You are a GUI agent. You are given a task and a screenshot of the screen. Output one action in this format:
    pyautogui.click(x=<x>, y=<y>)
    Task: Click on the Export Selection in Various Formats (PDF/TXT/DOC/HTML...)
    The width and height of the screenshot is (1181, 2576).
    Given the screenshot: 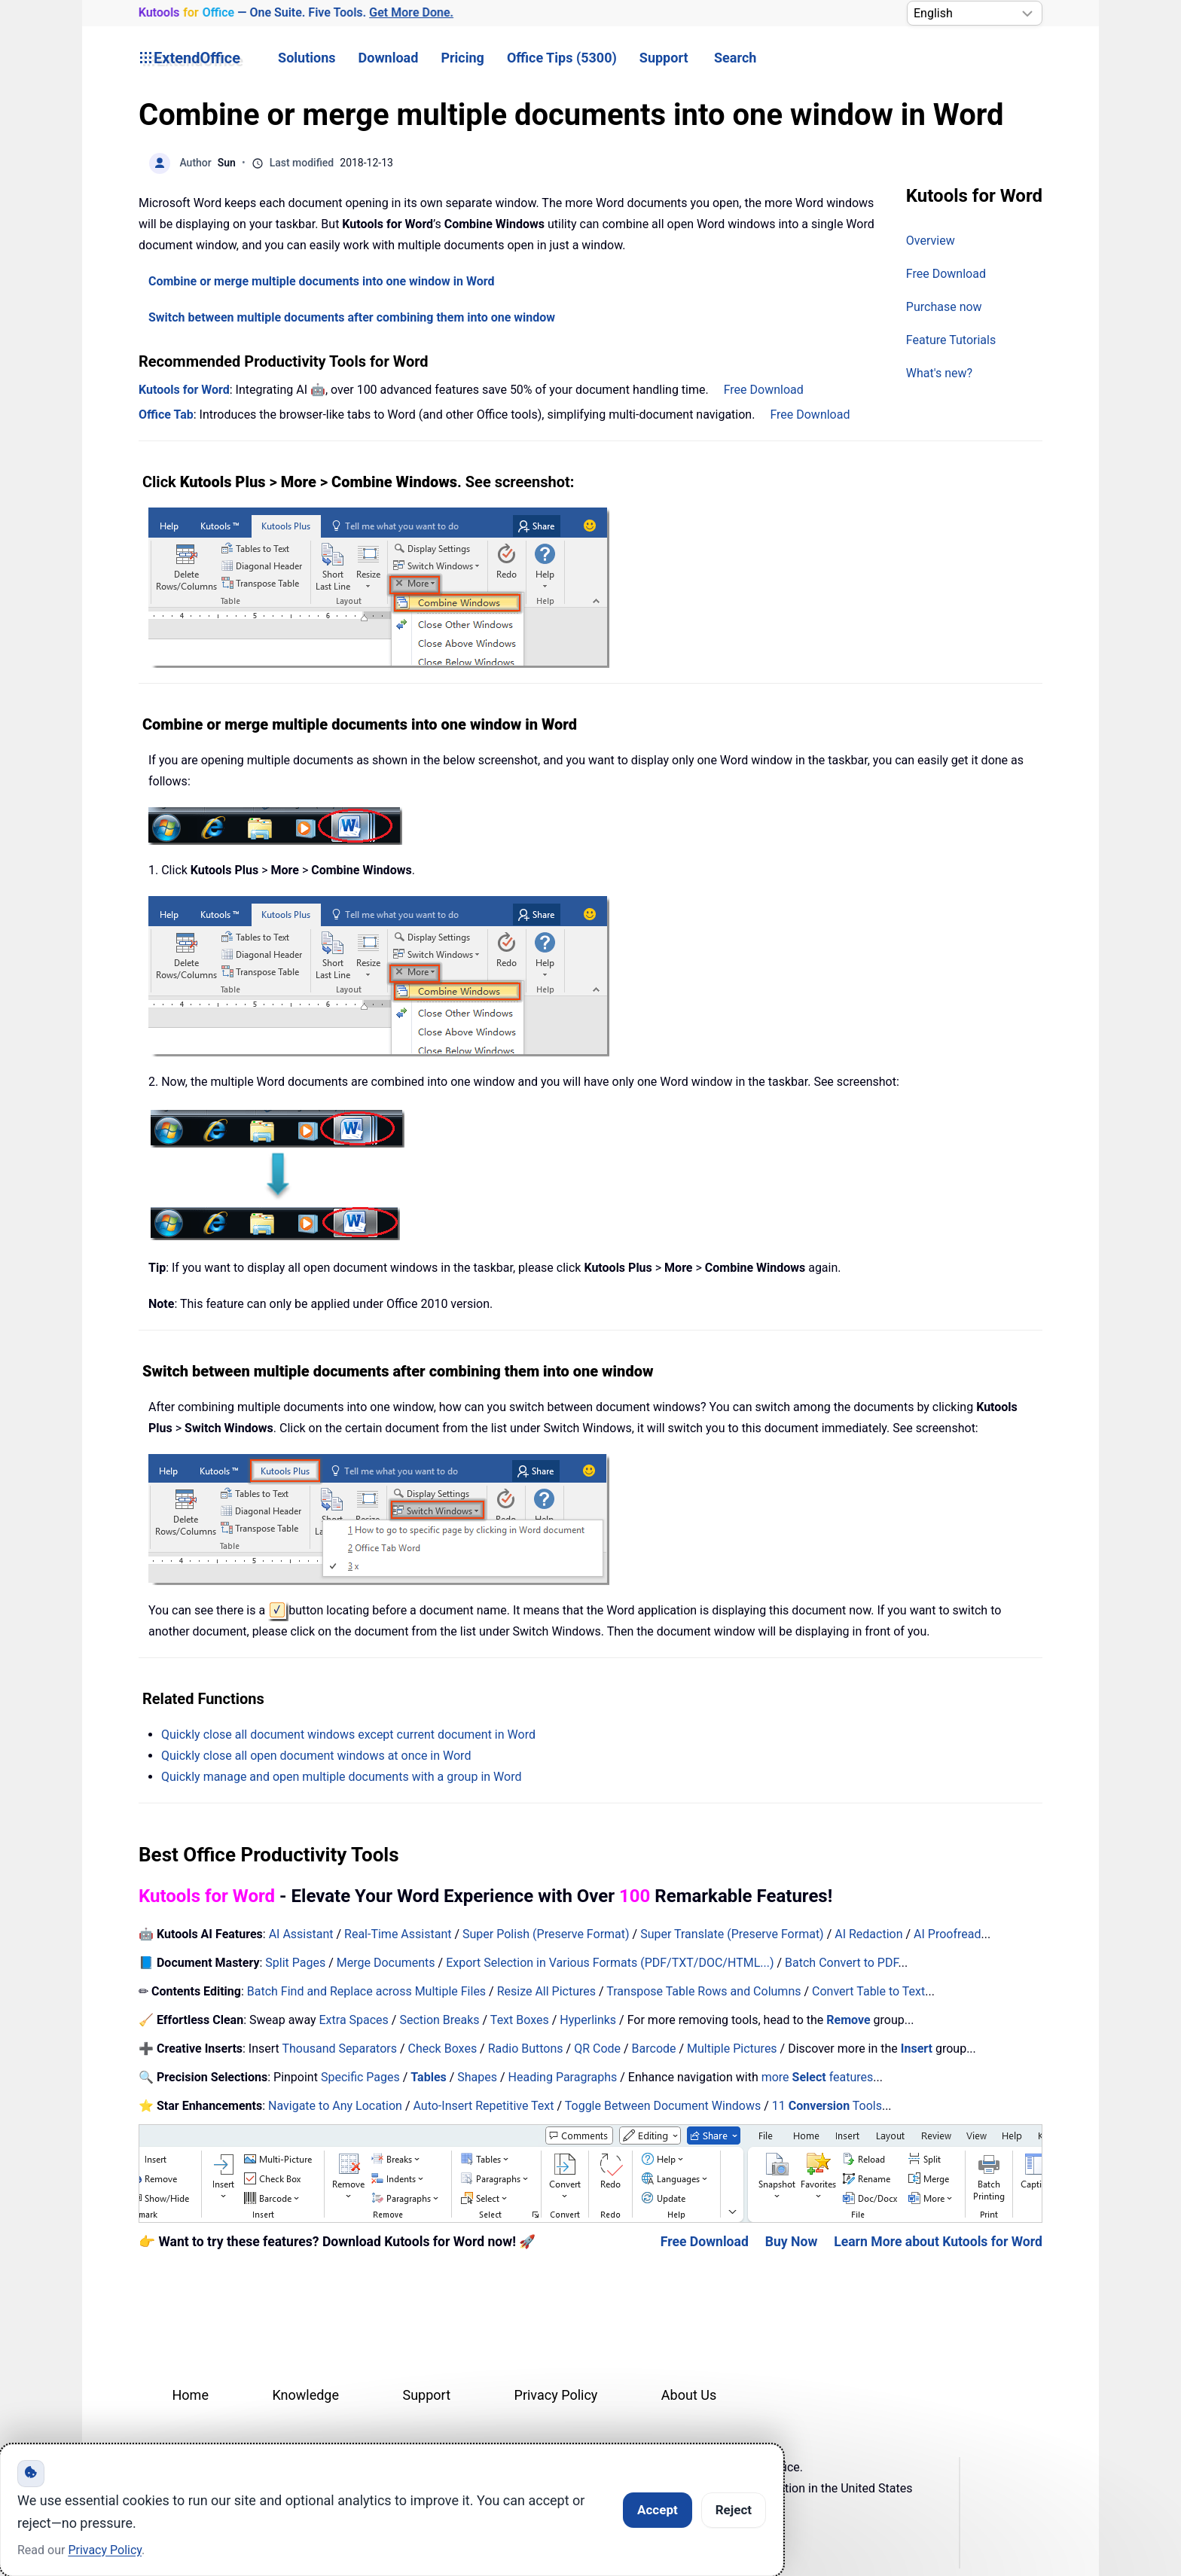 What is the action you would take?
    pyautogui.click(x=610, y=1963)
    